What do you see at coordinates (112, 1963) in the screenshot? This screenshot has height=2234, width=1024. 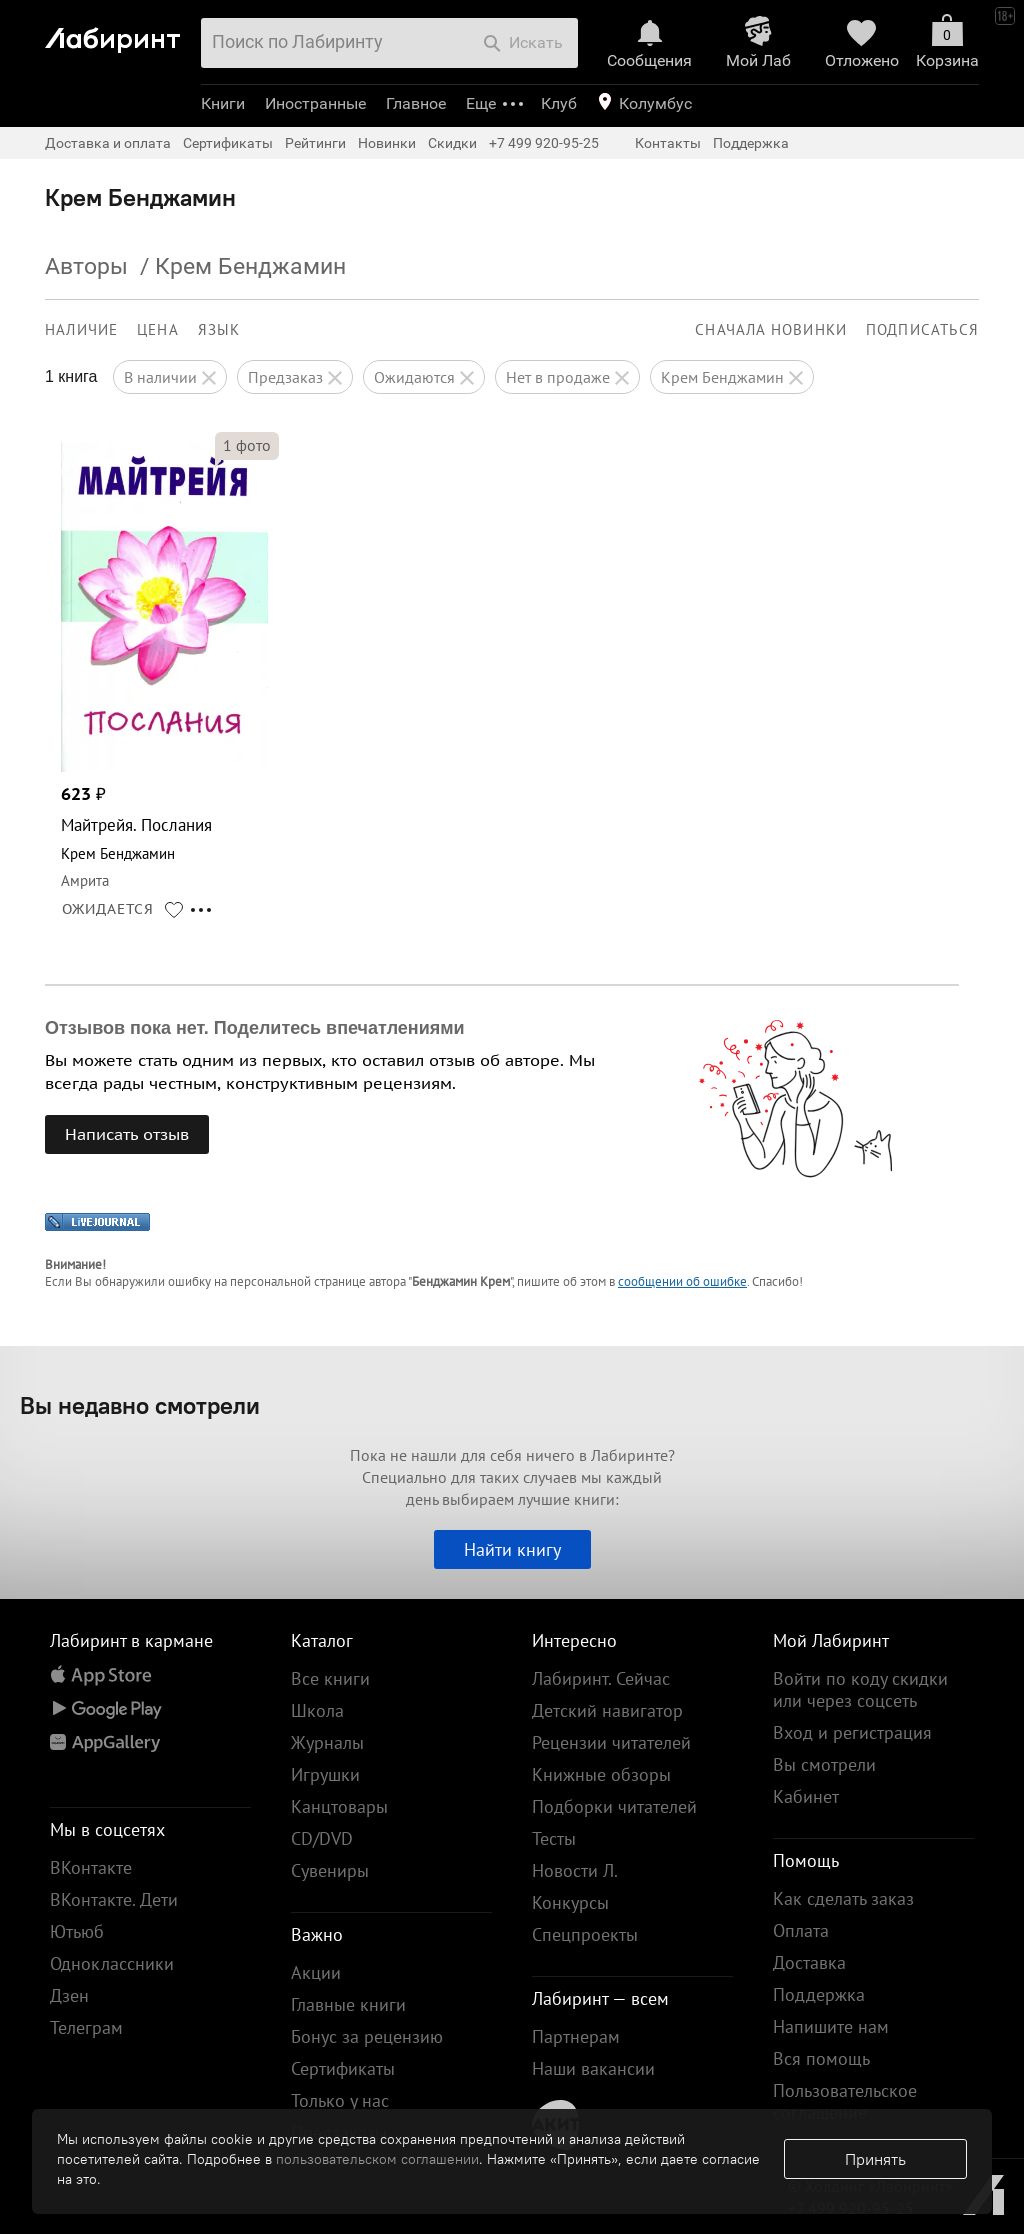 I see `Одноклассники` at bounding box center [112, 1963].